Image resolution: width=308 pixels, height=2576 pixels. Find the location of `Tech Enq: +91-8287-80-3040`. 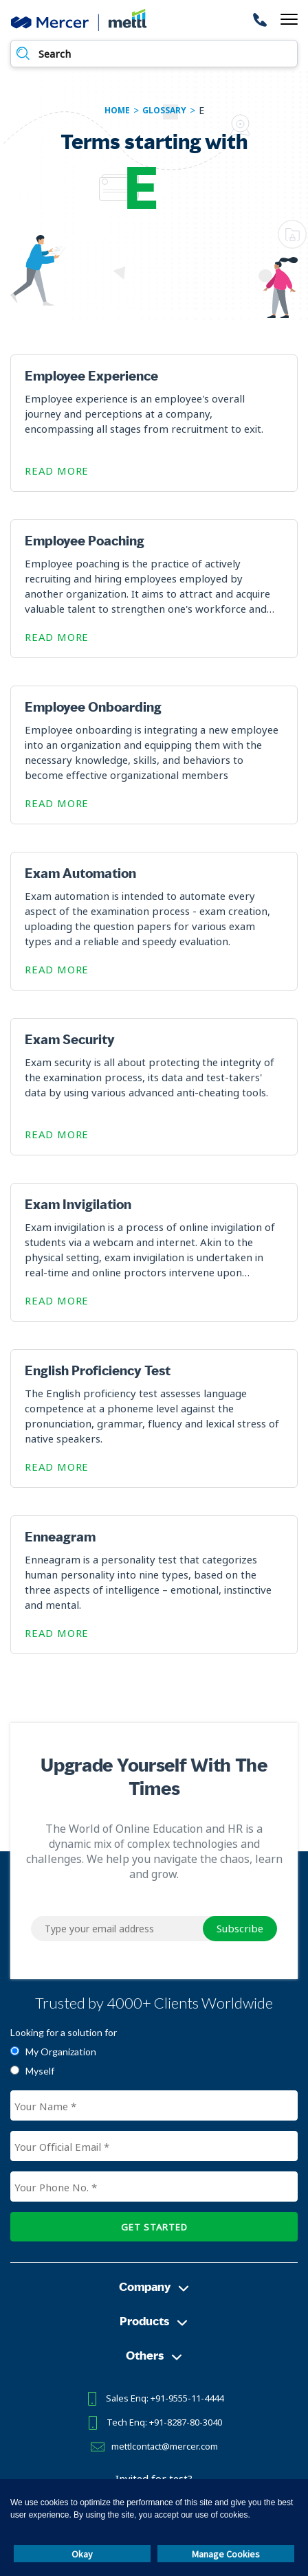

Tech Enq: +91-8287-80-3040 is located at coordinates (164, 2422).